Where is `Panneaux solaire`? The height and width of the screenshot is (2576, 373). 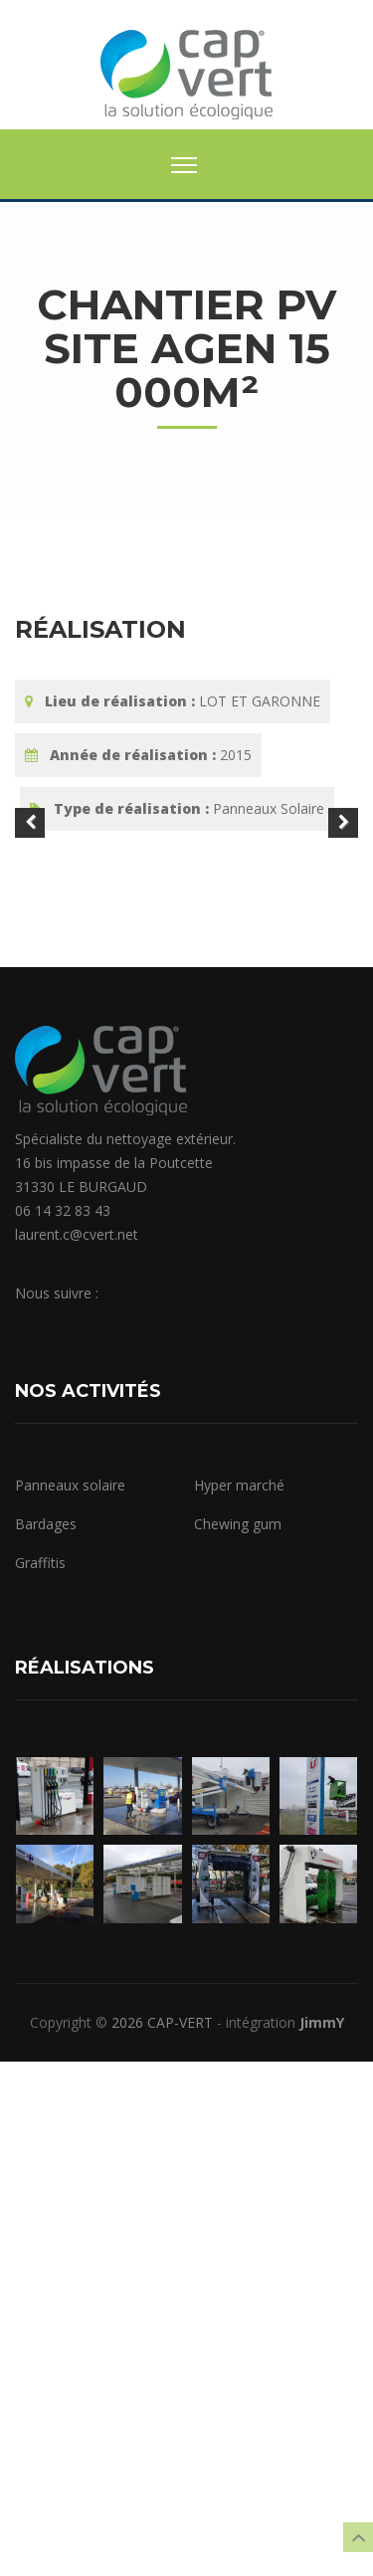 Panneaux solaire is located at coordinates (70, 2000).